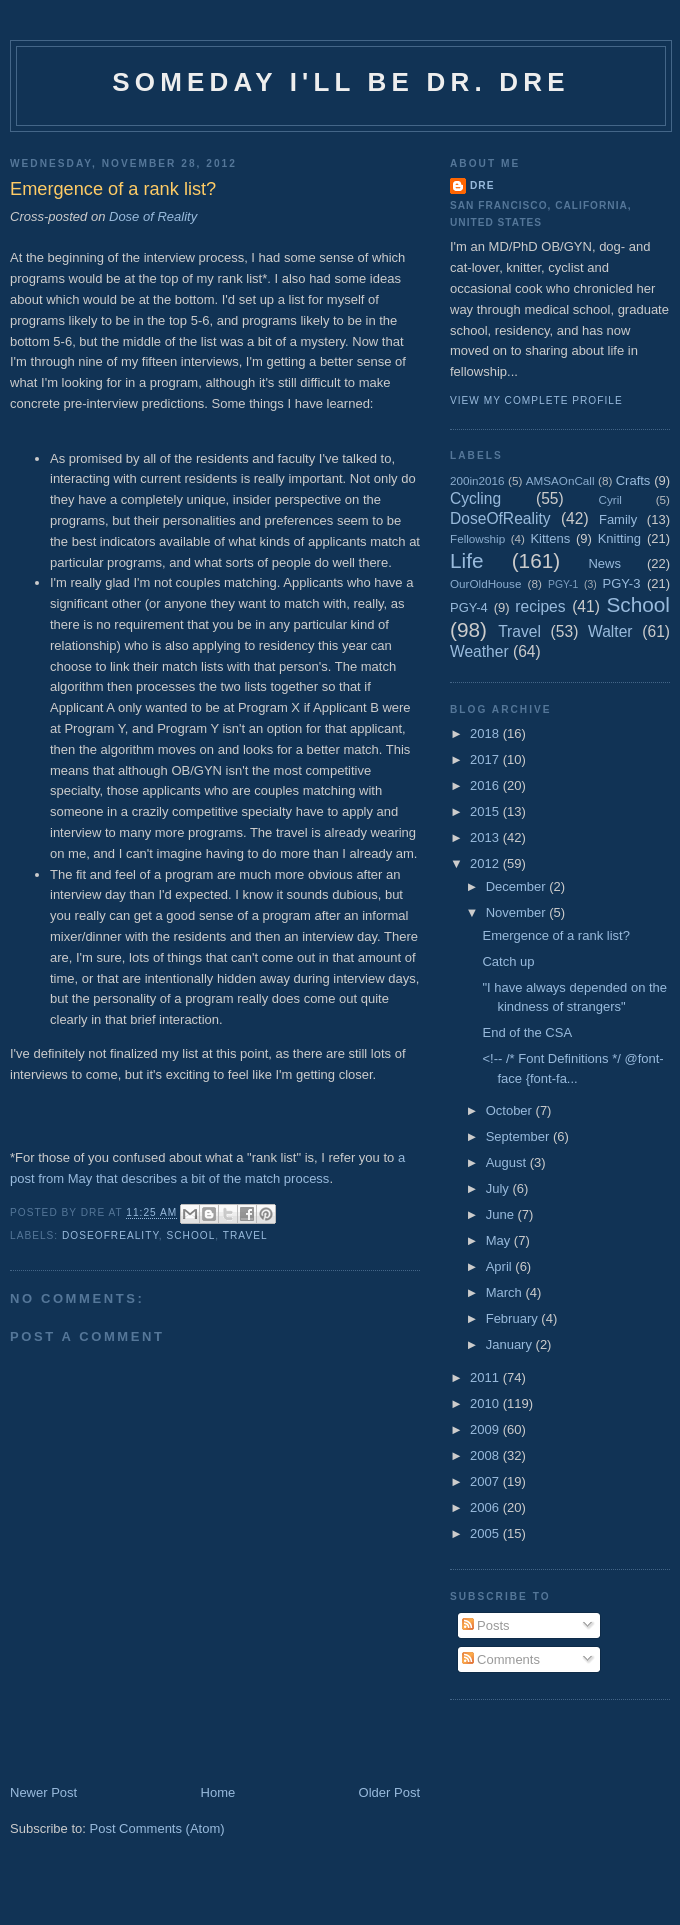 This screenshot has width=680, height=1925. What do you see at coordinates (540, 606) in the screenshot?
I see `recipes` at bounding box center [540, 606].